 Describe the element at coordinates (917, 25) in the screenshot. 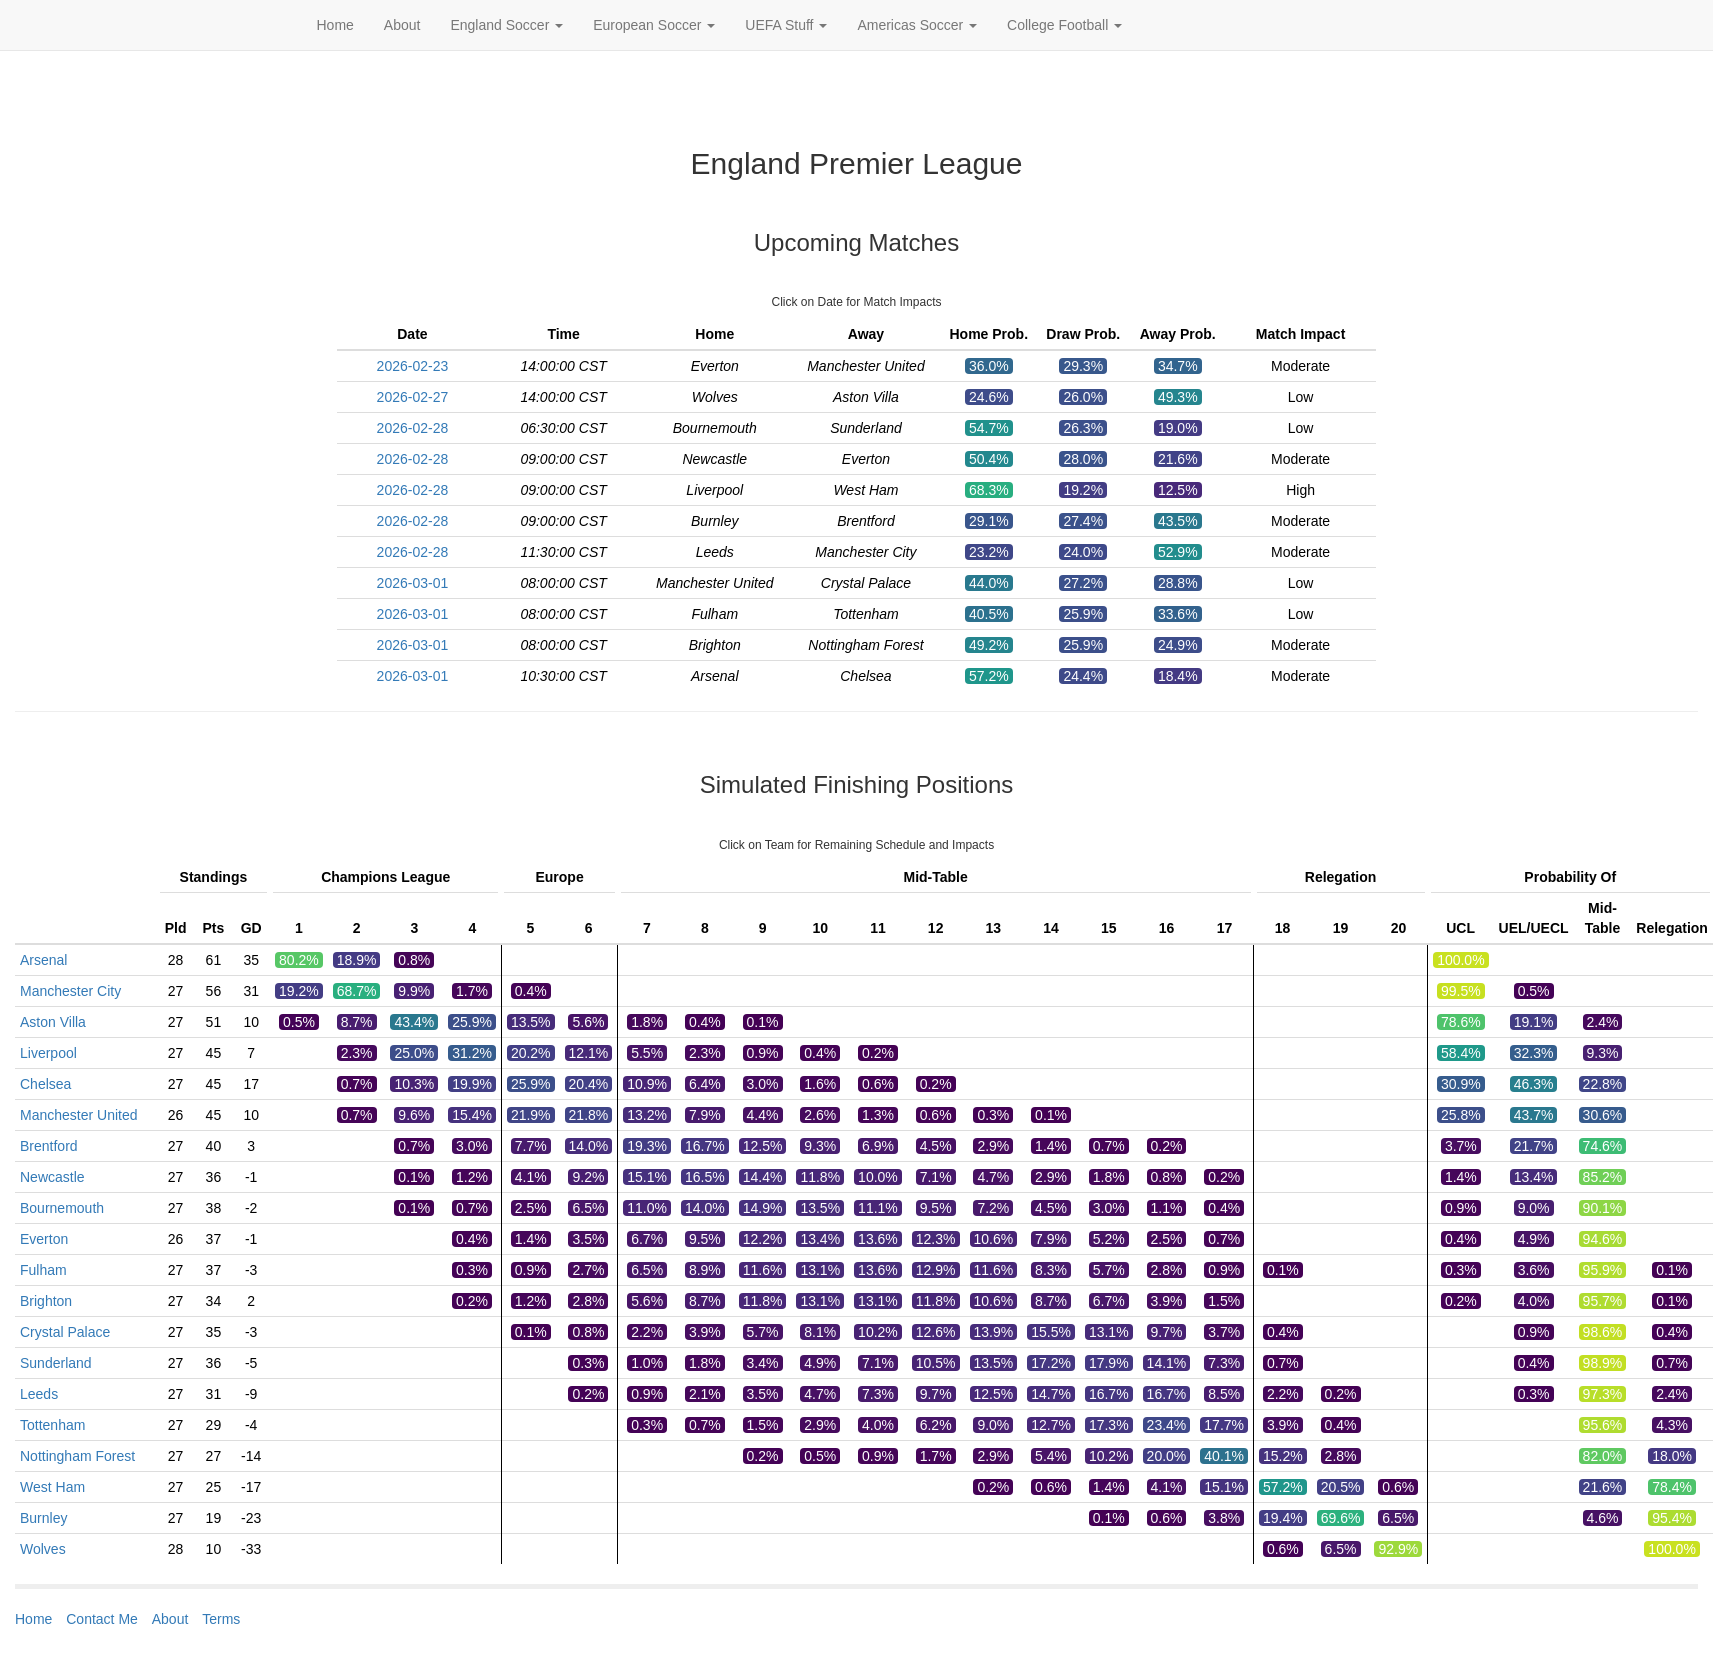

I see `Americas Soccer [button]` at that location.